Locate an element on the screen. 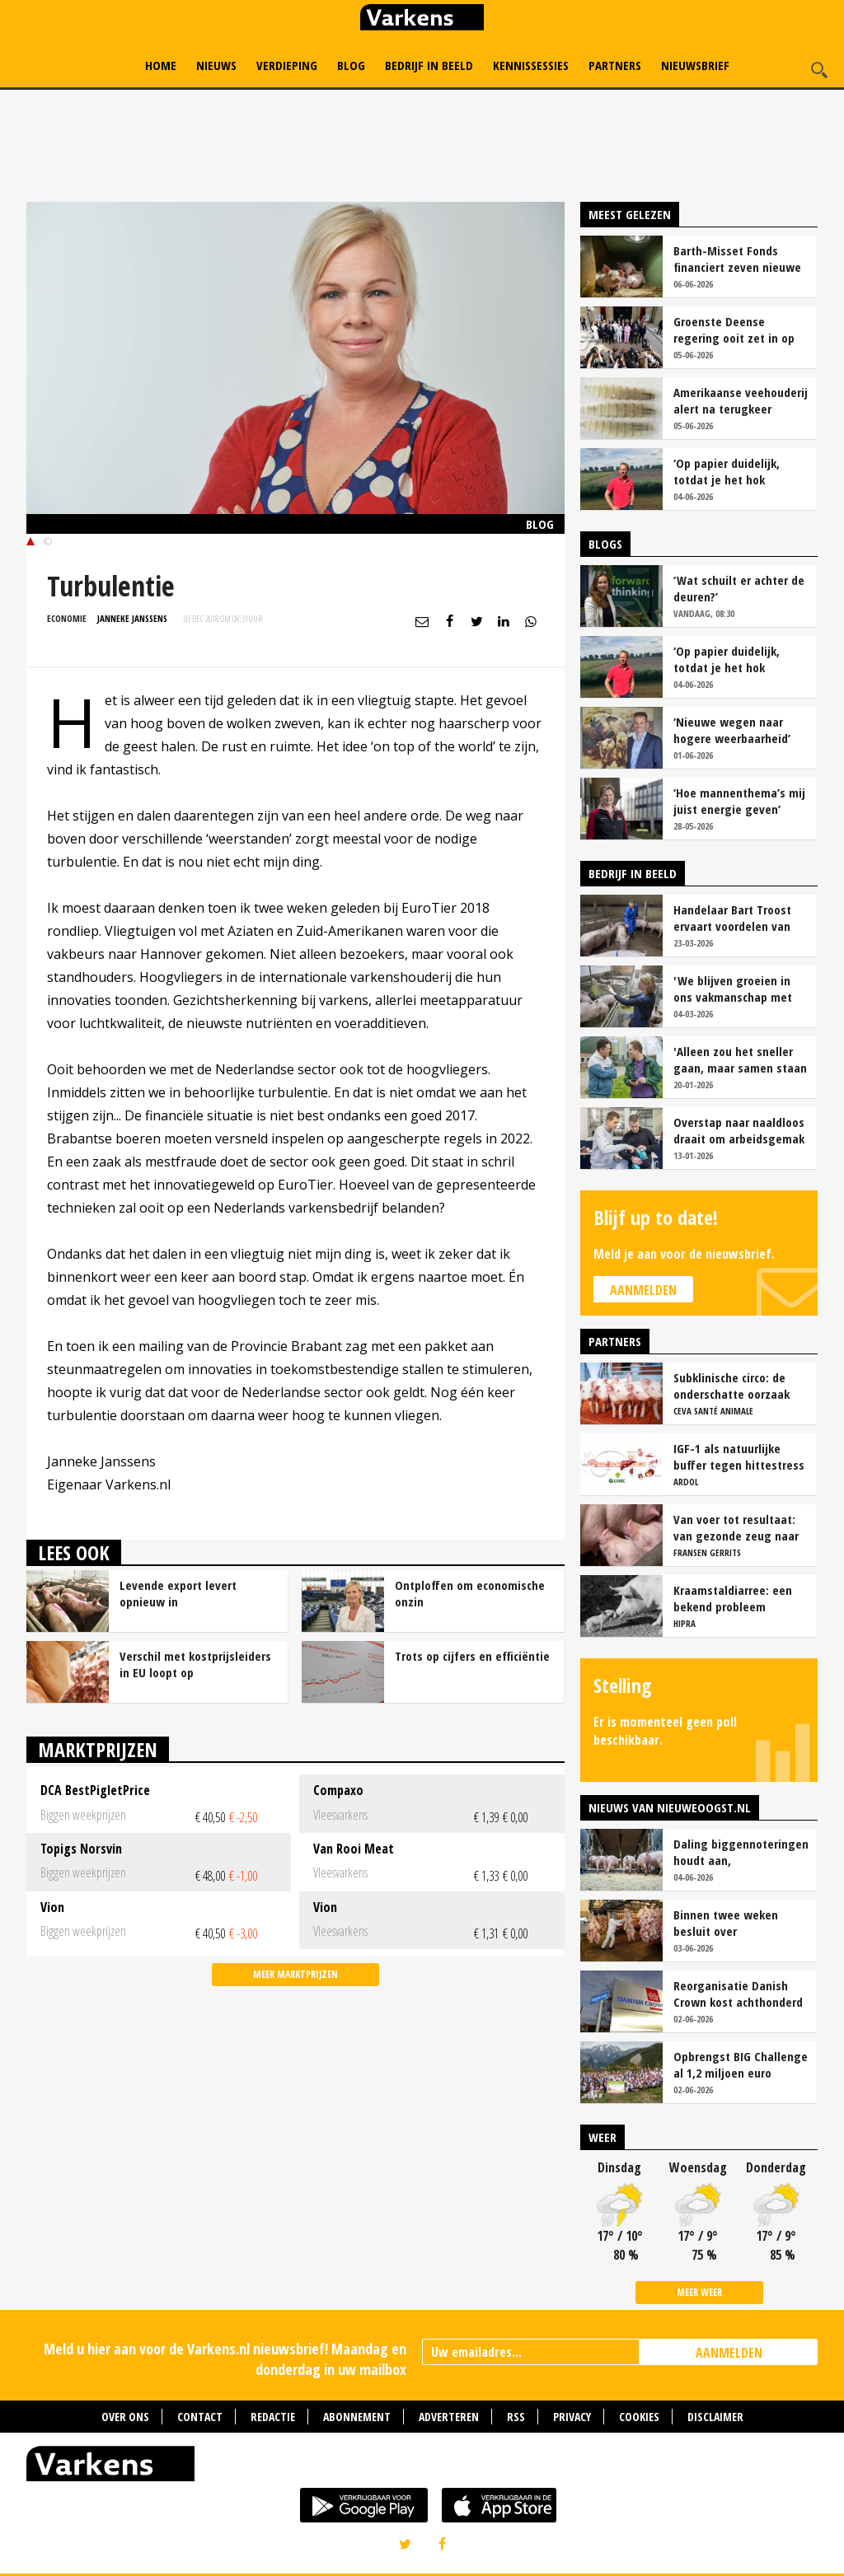 This screenshot has height=2576, width=844. Home is located at coordinates (160, 65).